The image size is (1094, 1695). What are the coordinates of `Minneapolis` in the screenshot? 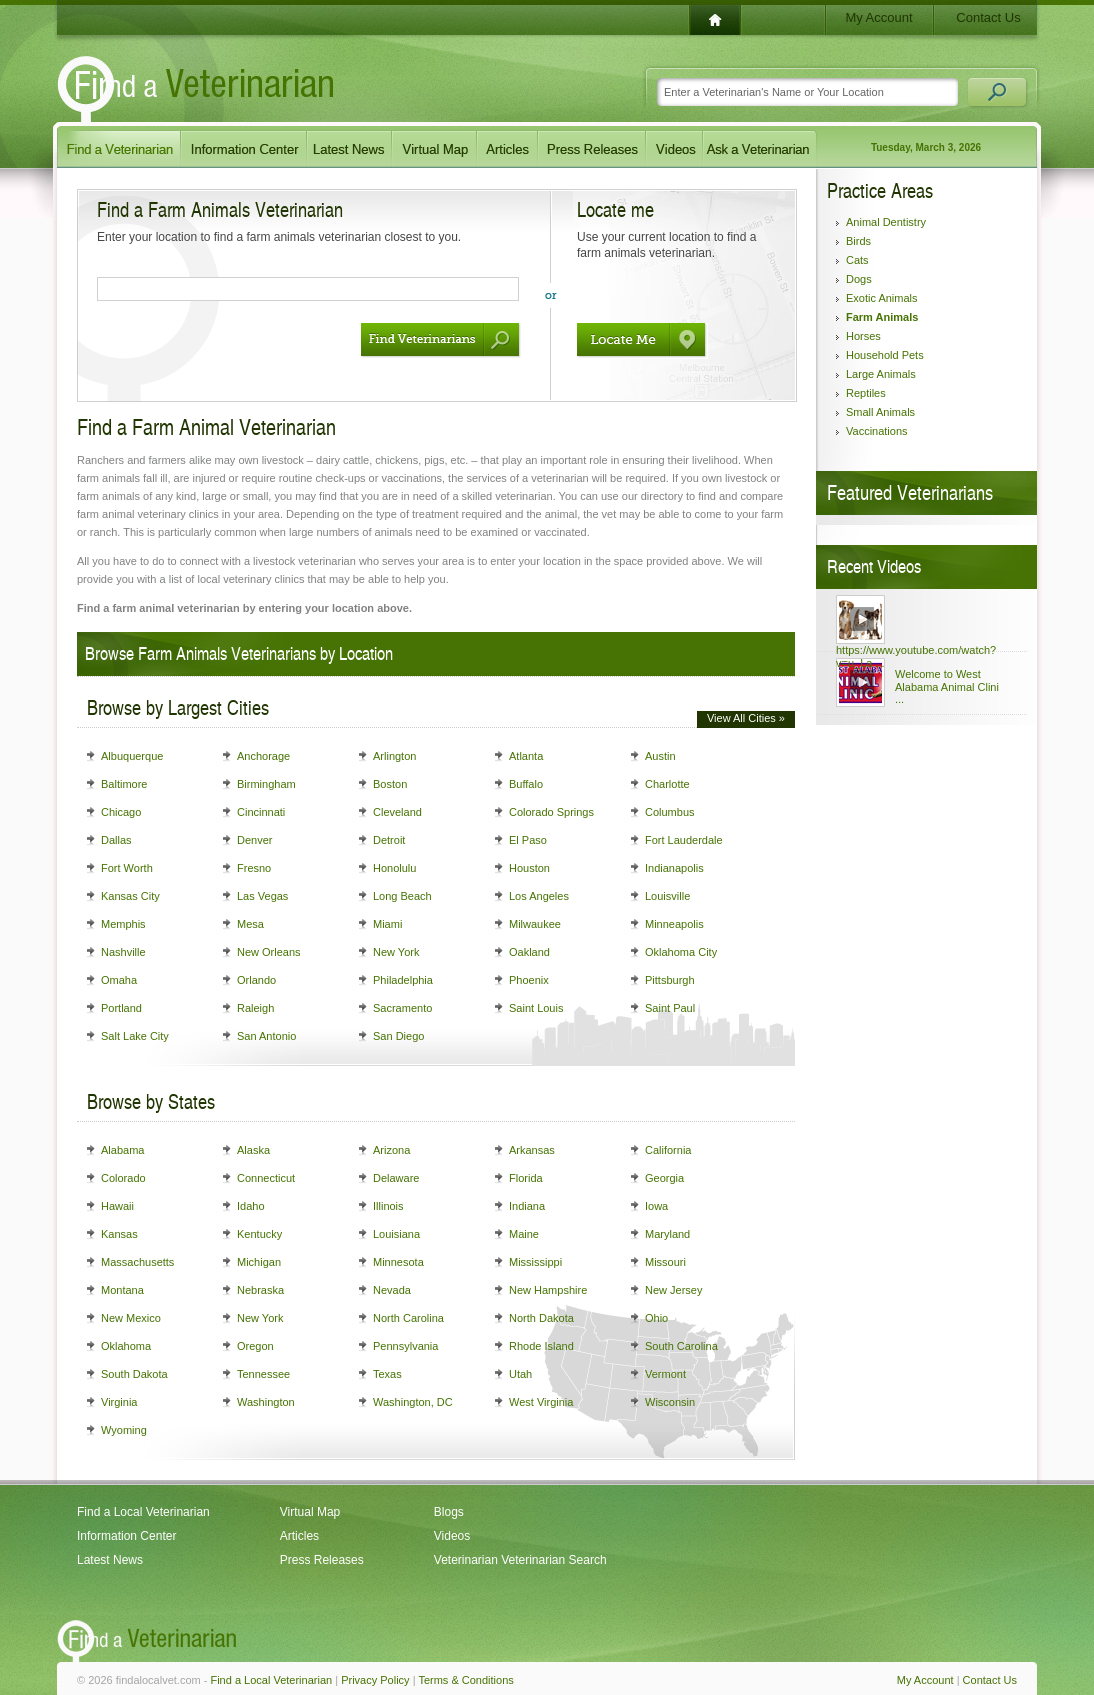 It's located at (674, 924).